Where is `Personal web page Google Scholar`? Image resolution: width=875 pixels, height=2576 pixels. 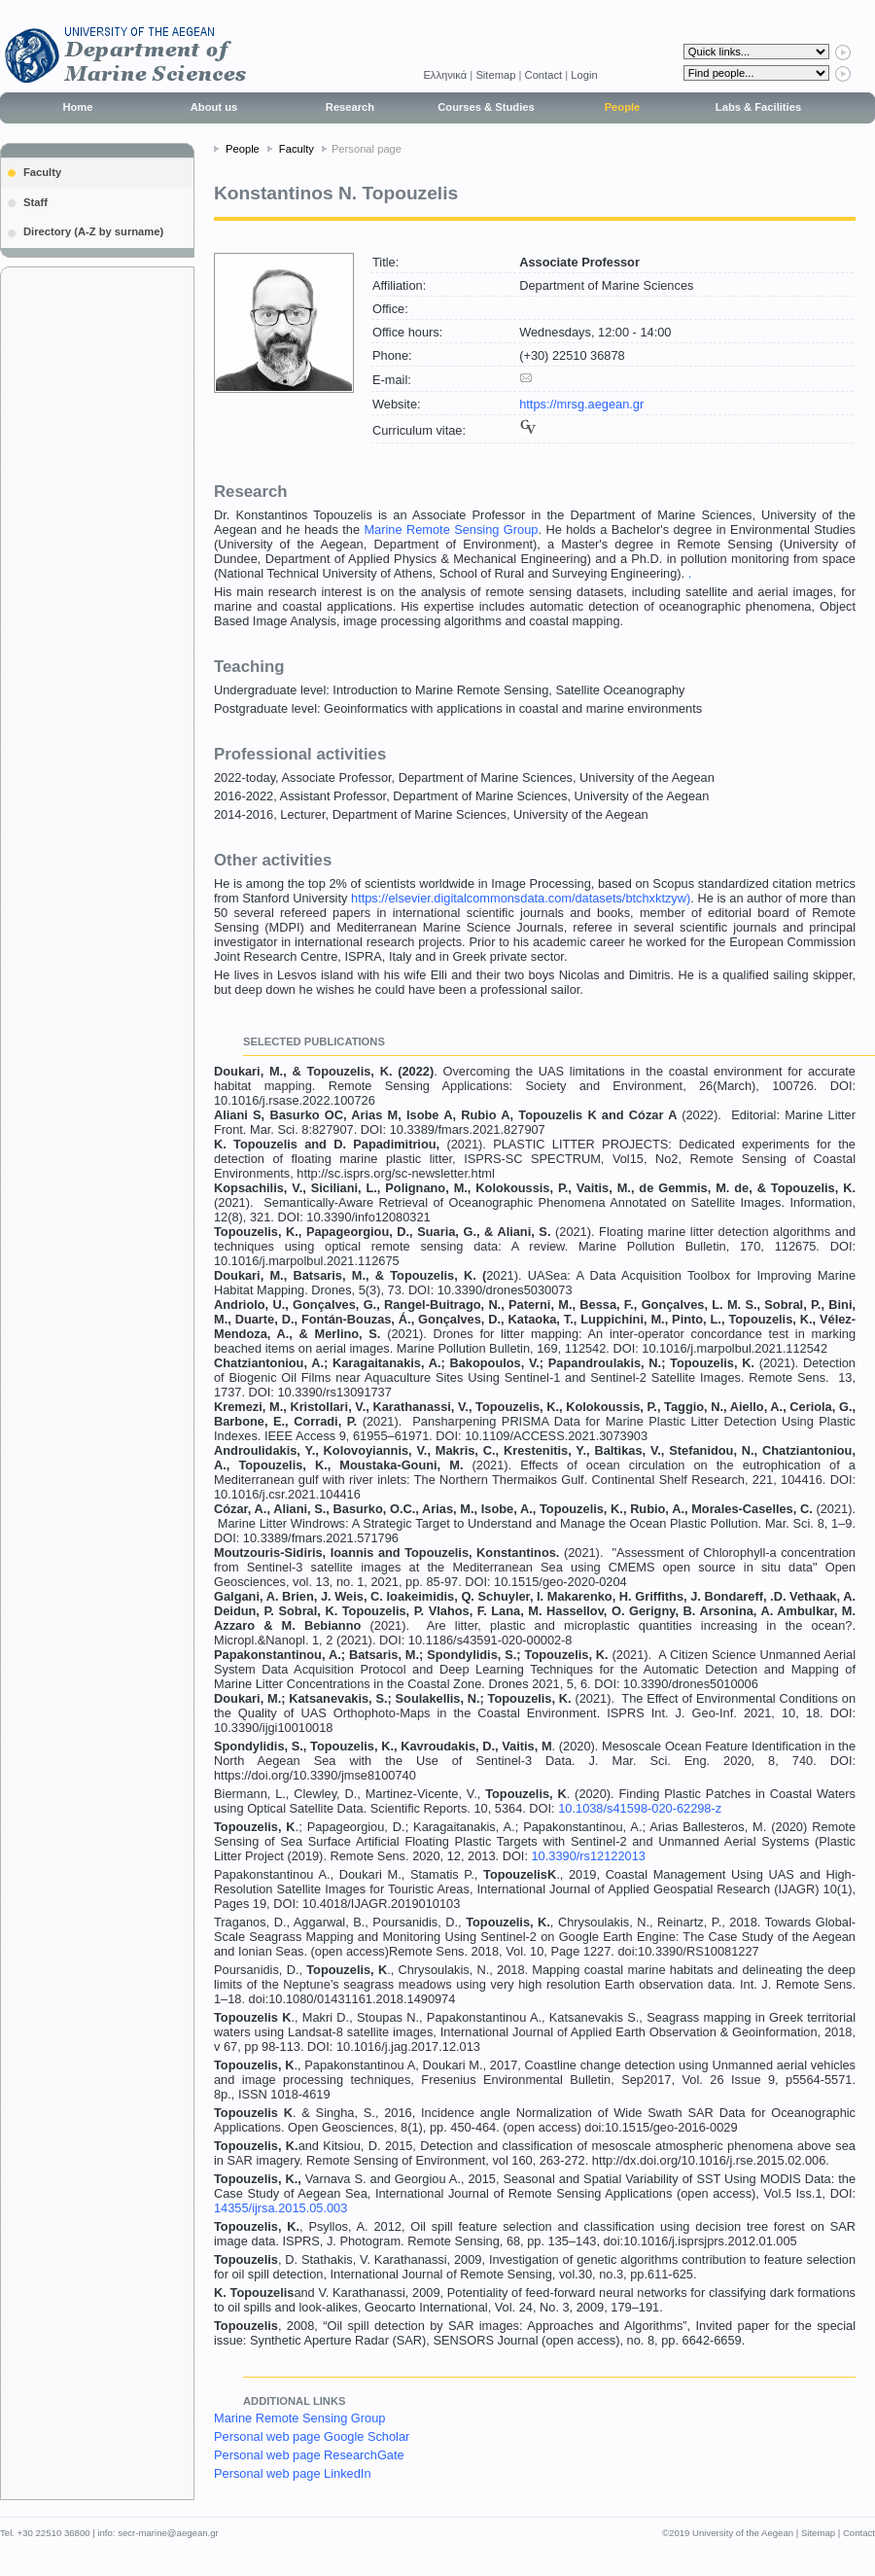 Personal web page Google Scholar is located at coordinates (311, 2436).